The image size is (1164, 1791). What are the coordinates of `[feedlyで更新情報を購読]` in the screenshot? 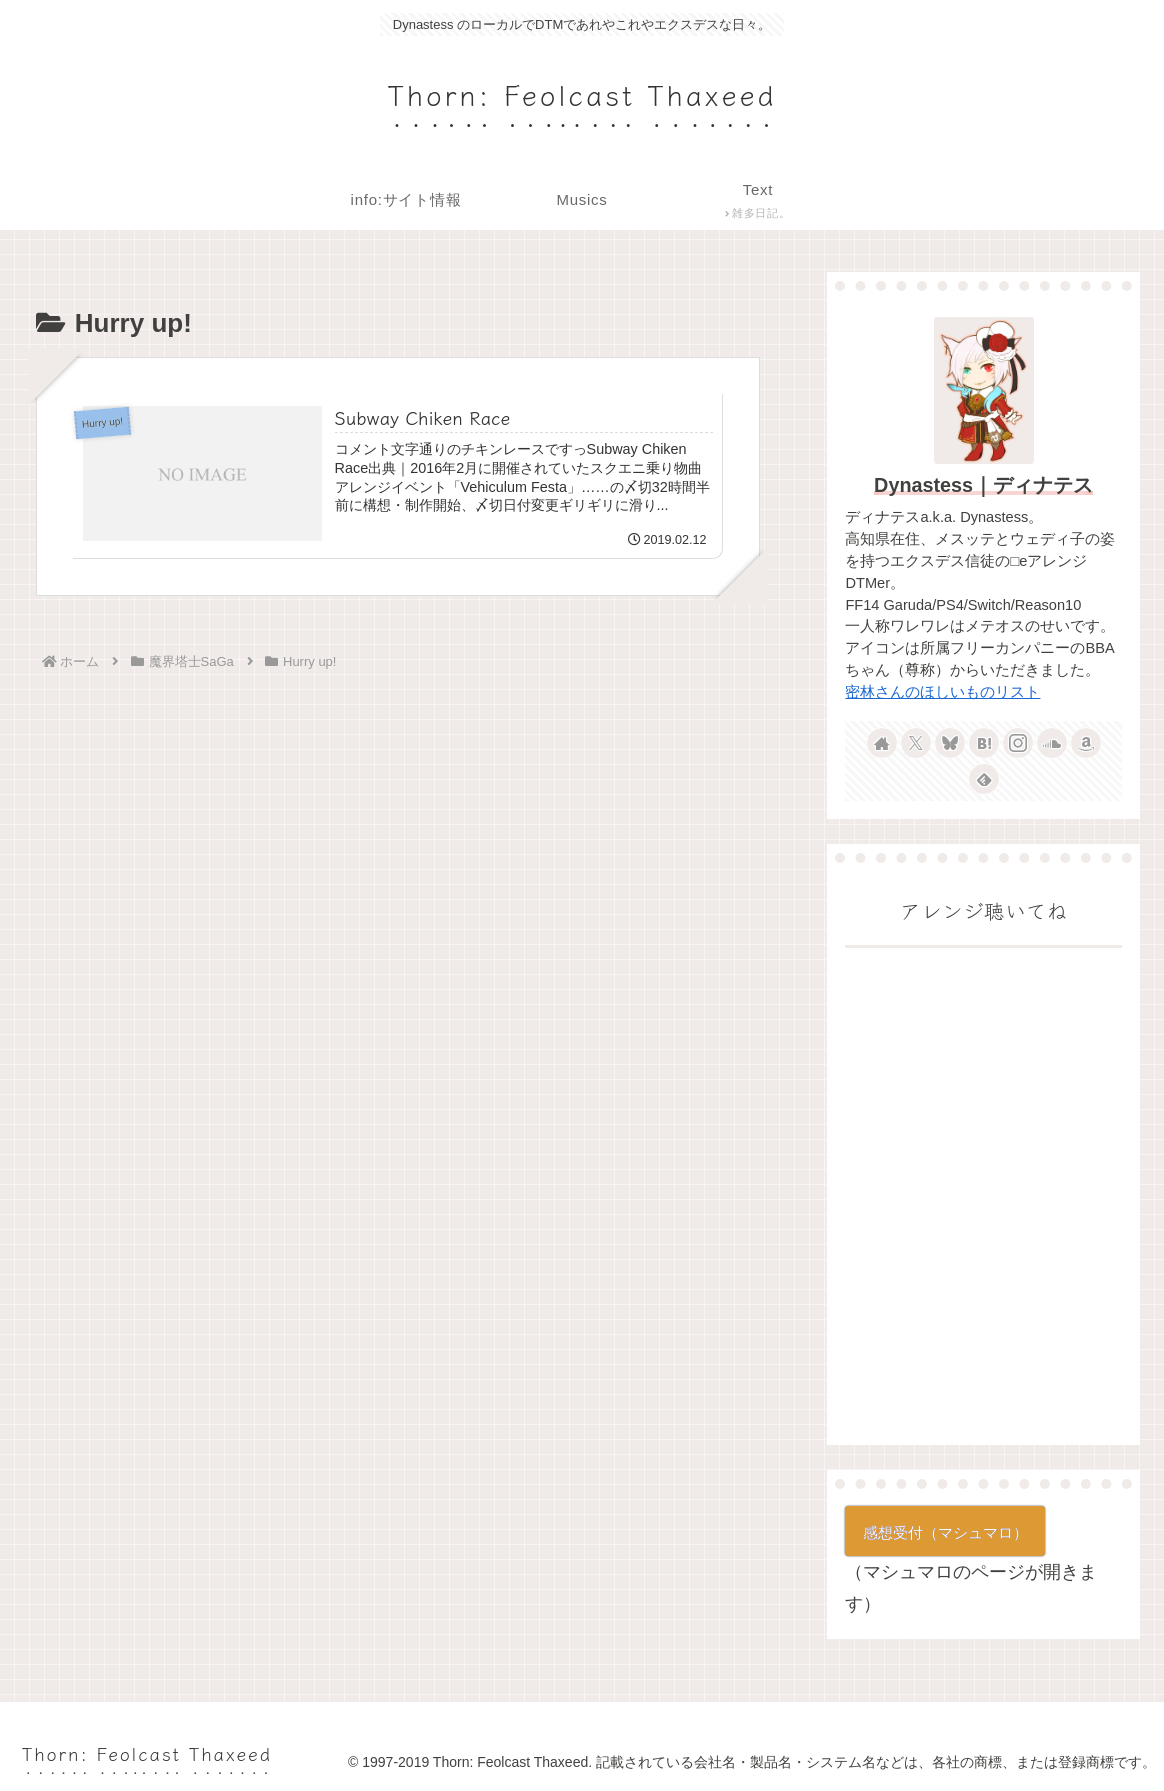 It's located at (984, 779).